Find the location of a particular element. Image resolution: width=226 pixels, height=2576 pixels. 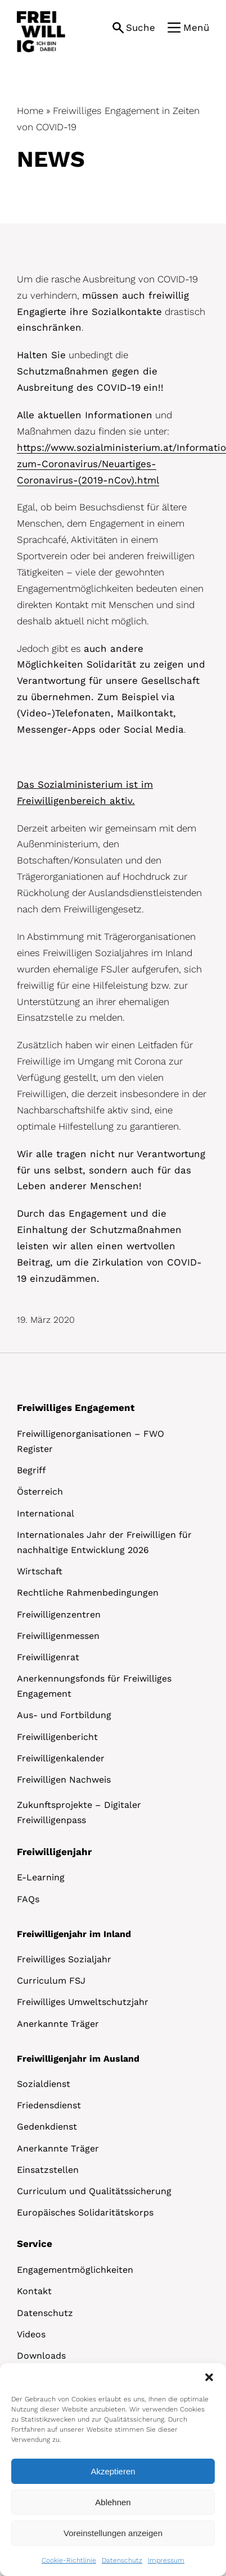

Rechtliche Rahmenbedingungen is located at coordinates (88, 1592).